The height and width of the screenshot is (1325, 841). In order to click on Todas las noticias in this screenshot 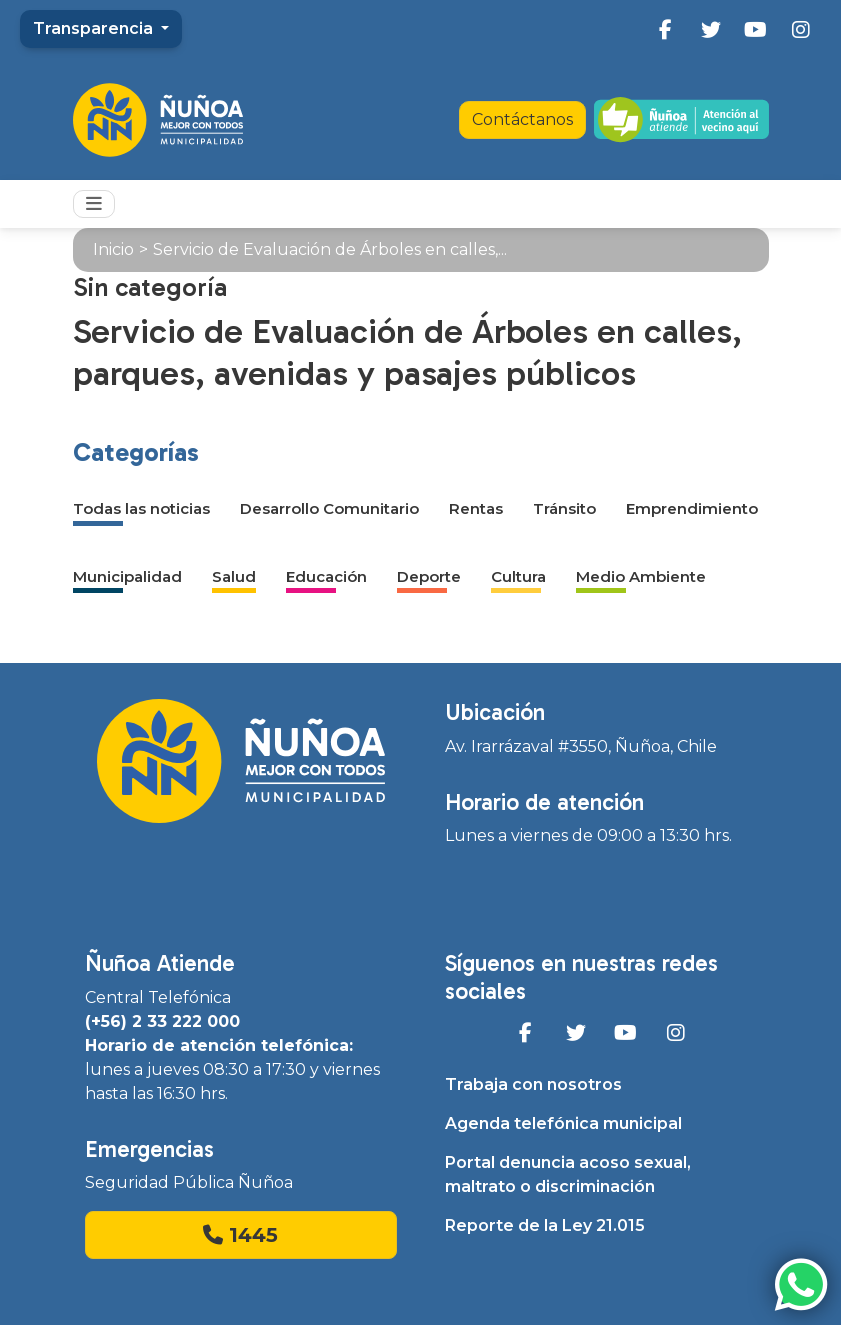, I will do `click(141, 508)`.